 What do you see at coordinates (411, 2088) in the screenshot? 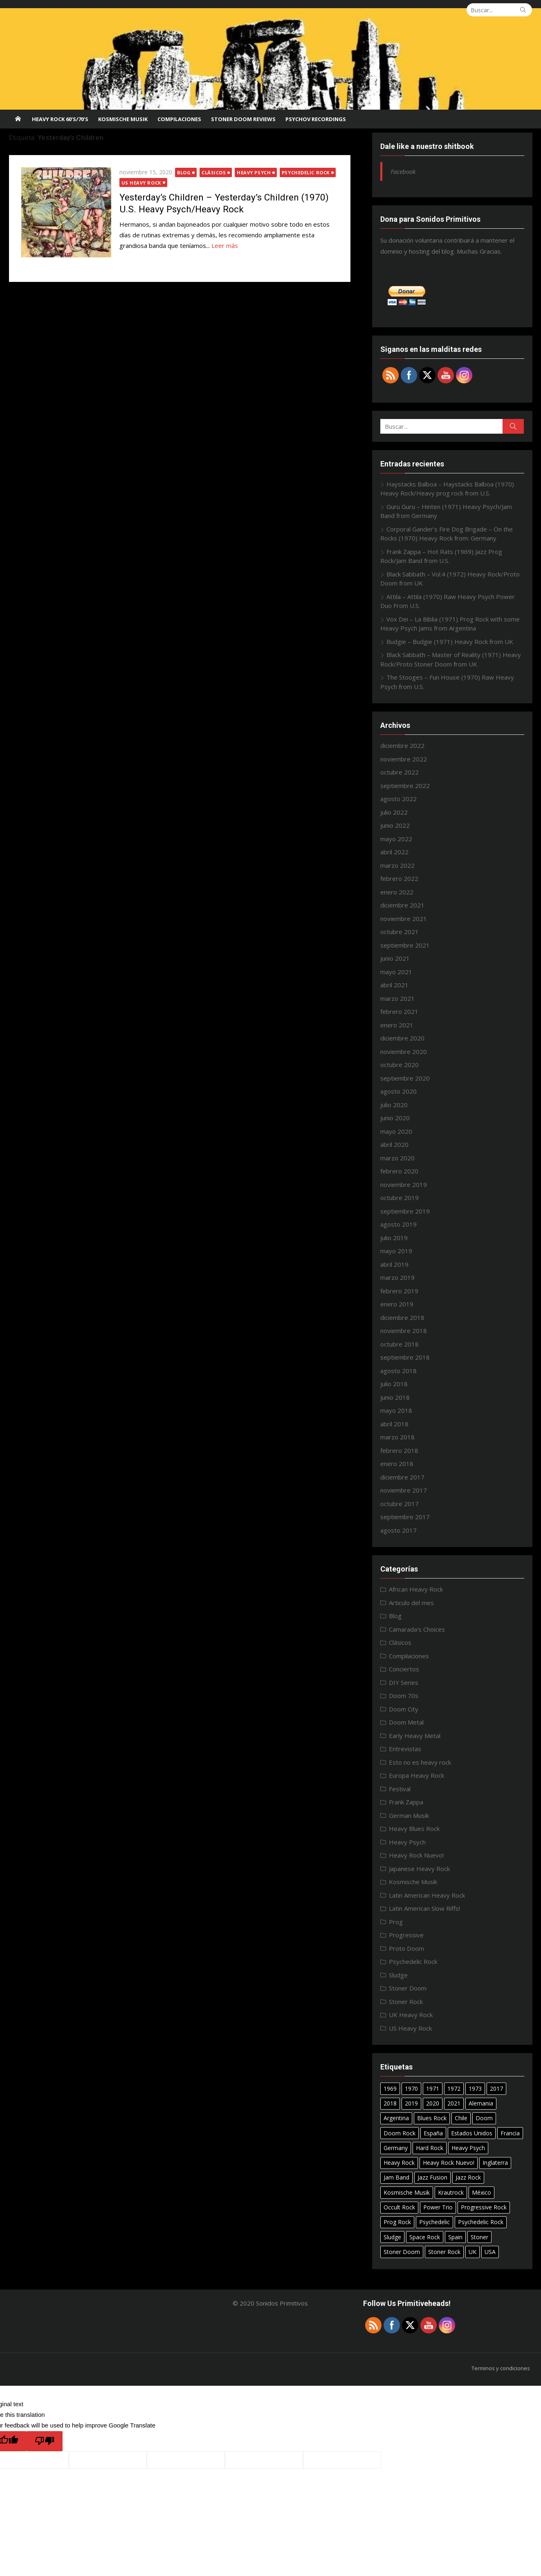
I see `1970 [1970 (24 elementos)]` at bounding box center [411, 2088].